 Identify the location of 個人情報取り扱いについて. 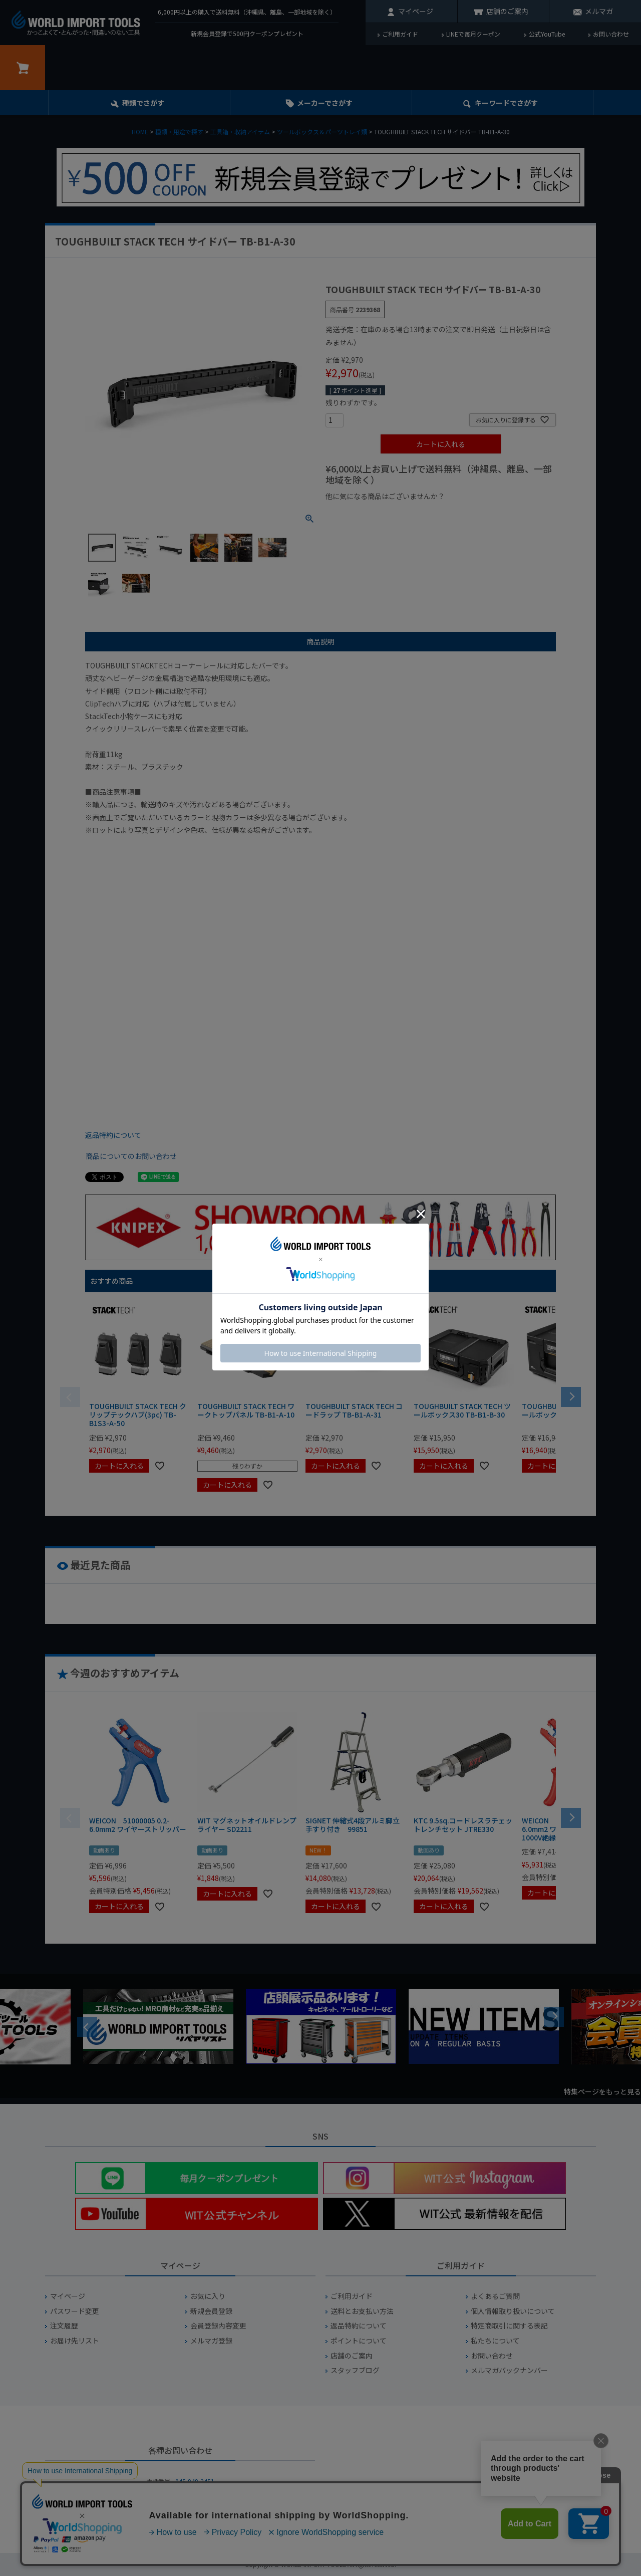
(513, 2311).